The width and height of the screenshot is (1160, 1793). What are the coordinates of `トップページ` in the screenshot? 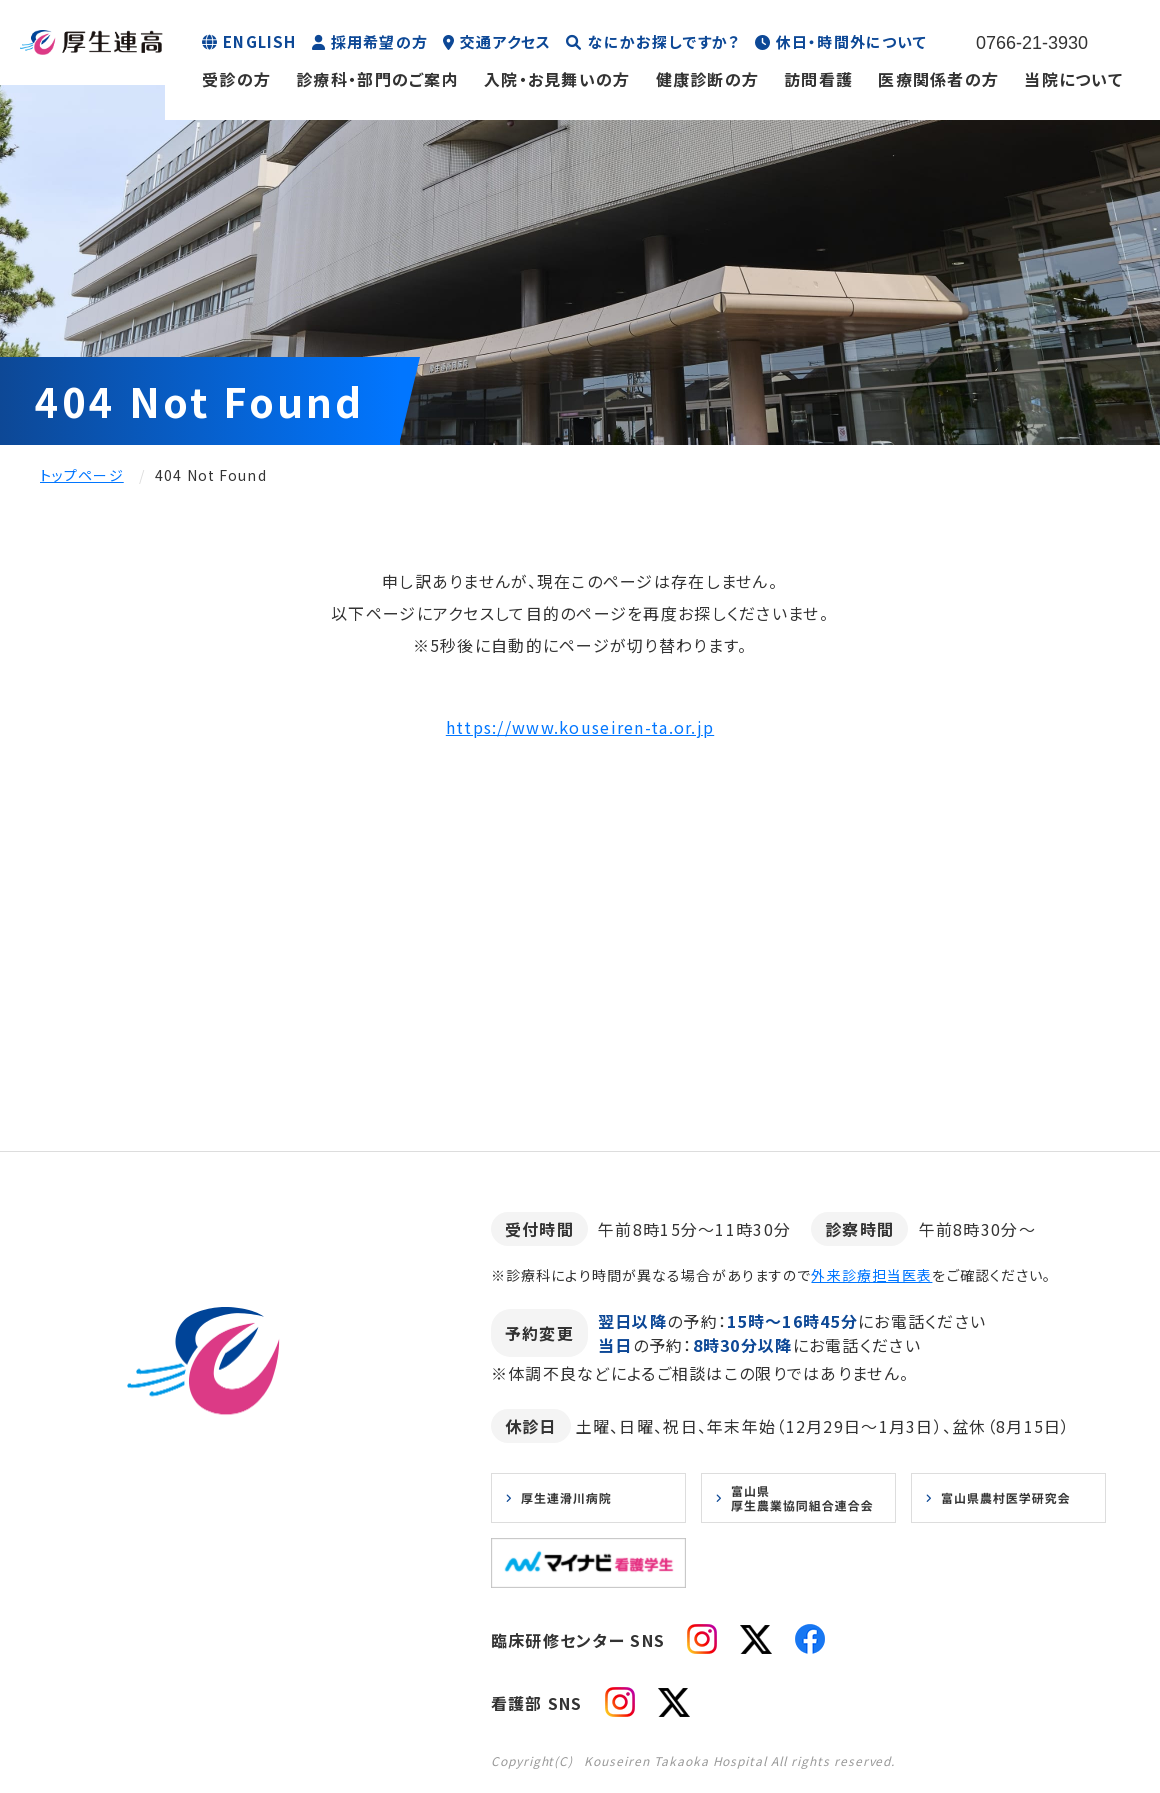 It's located at (82, 475).